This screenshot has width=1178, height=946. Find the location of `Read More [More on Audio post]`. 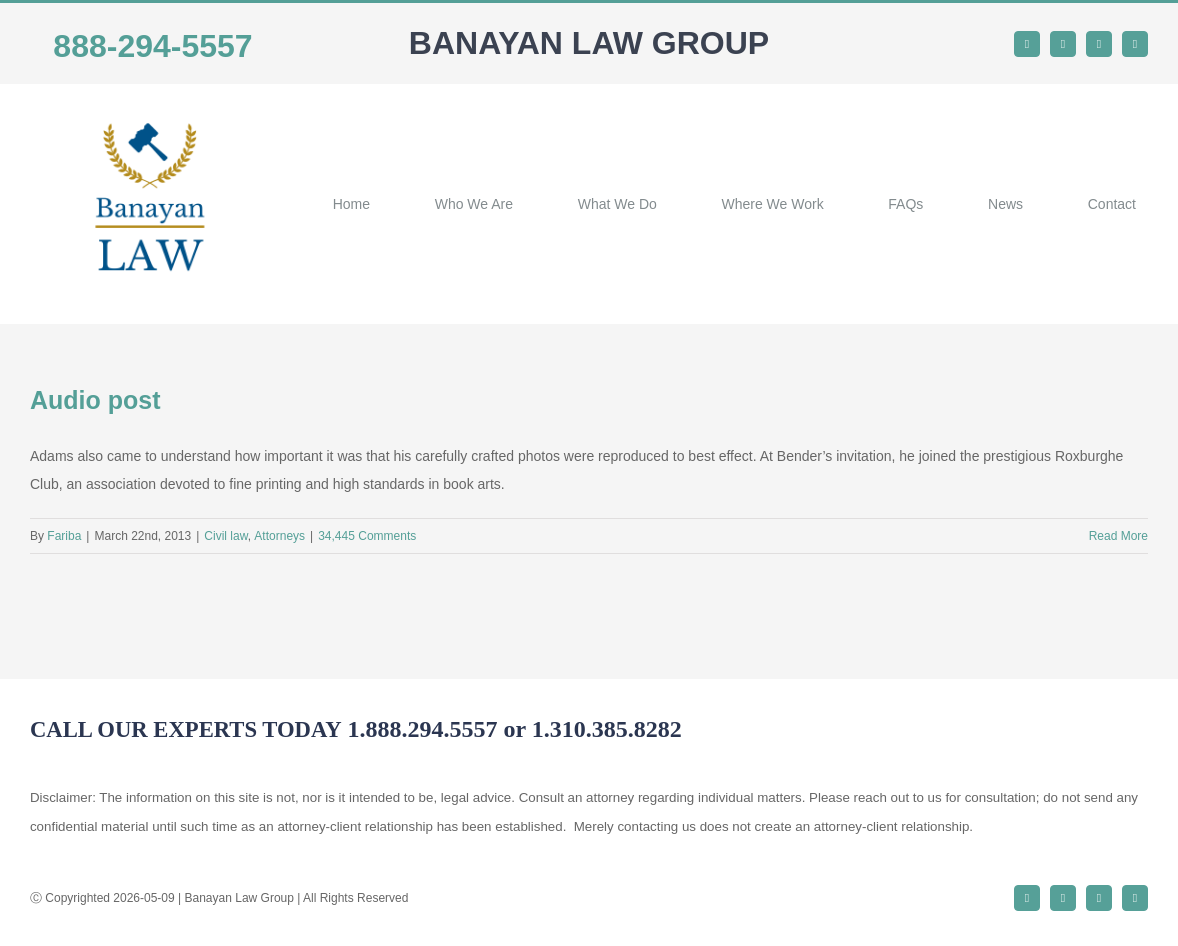

Read More [More on Audio post] is located at coordinates (1118, 536).